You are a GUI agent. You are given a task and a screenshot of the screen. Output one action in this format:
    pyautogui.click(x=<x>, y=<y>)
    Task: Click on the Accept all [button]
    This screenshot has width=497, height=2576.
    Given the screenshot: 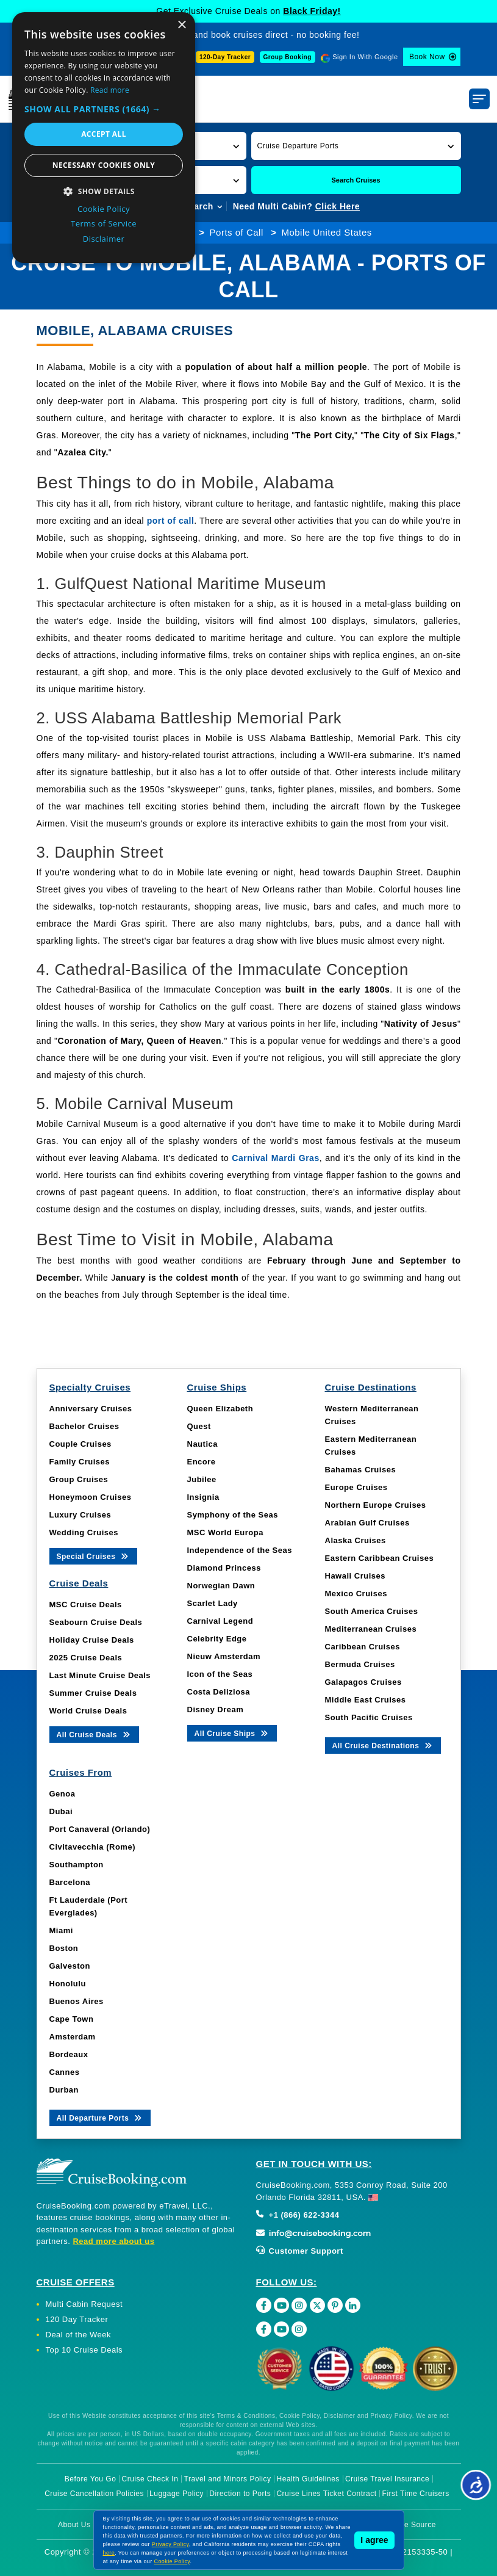 What is the action you would take?
    pyautogui.click(x=103, y=134)
    